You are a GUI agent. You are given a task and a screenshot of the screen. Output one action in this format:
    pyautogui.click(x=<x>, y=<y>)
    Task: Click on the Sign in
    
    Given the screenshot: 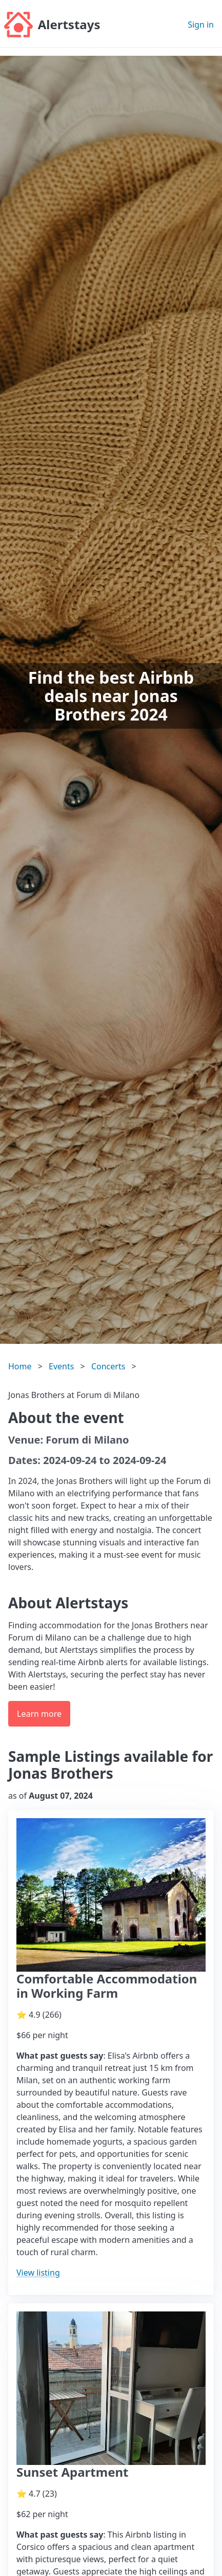 What is the action you would take?
    pyautogui.click(x=201, y=24)
    